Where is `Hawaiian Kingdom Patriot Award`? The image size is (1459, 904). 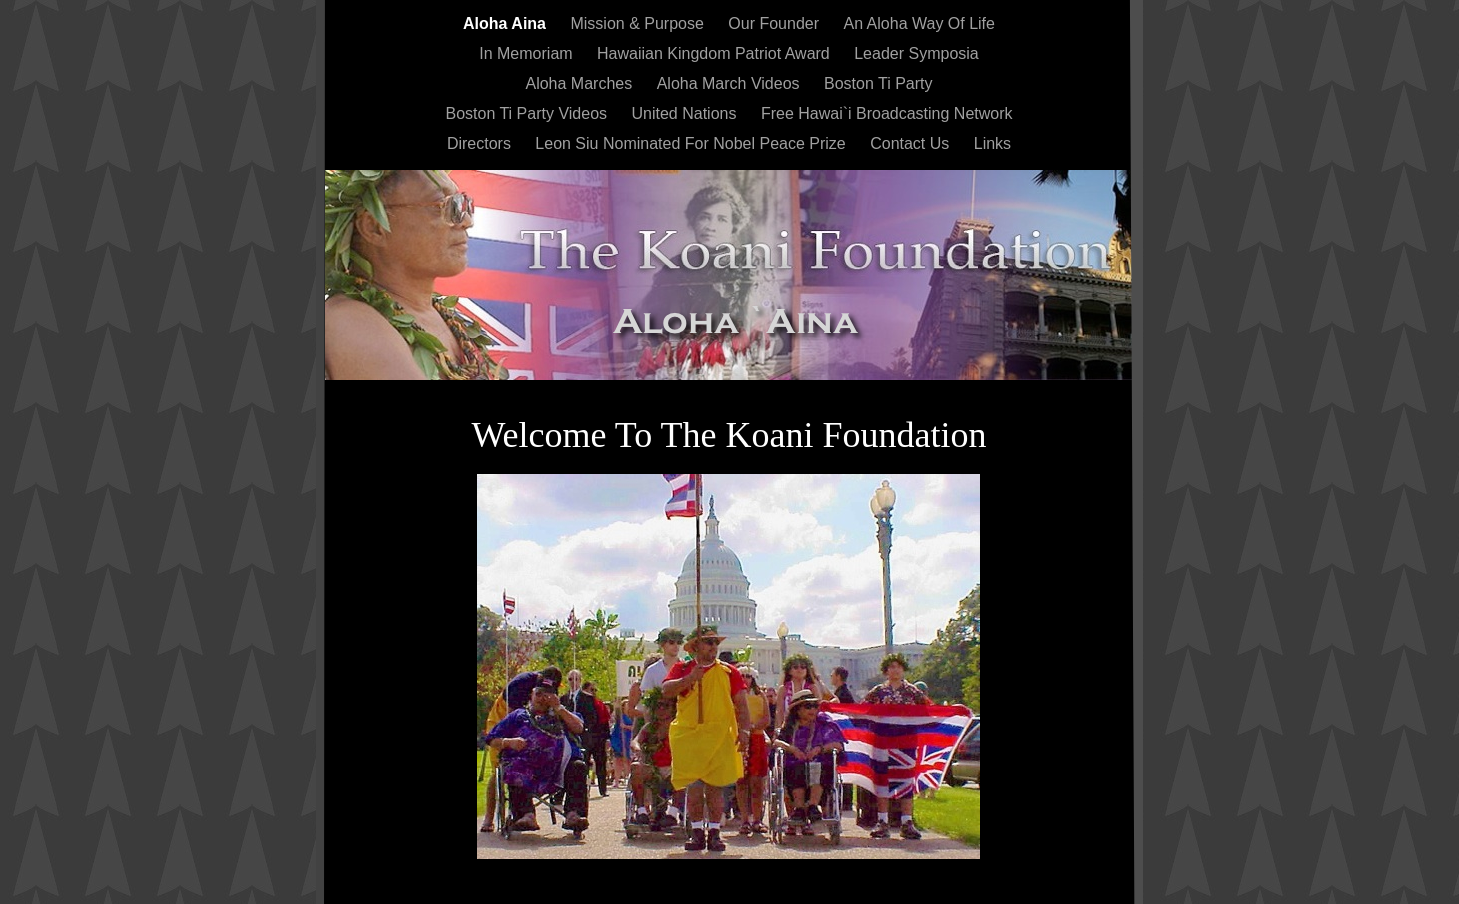 Hawaiian Kingdom Patriot Award is located at coordinates (715, 53).